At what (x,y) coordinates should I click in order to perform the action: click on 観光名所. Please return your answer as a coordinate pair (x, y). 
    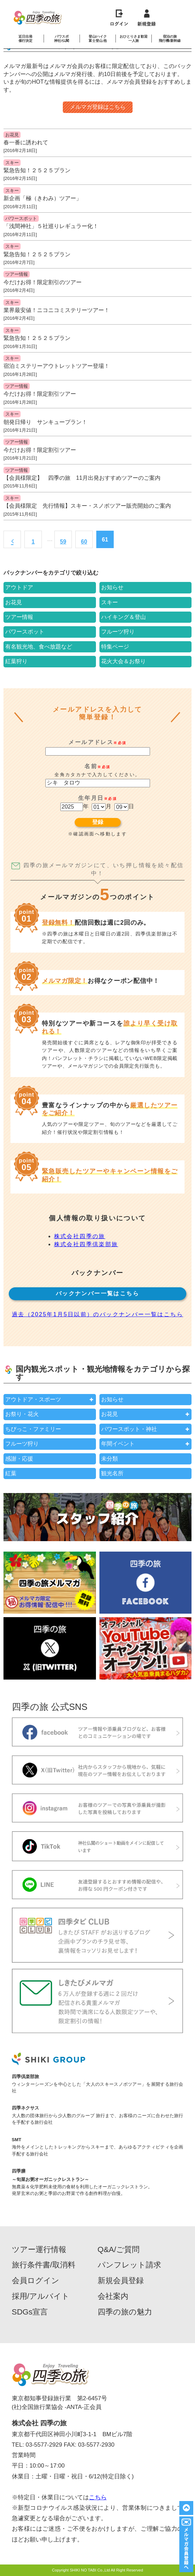
    Looking at the image, I should click on (112, 1473).